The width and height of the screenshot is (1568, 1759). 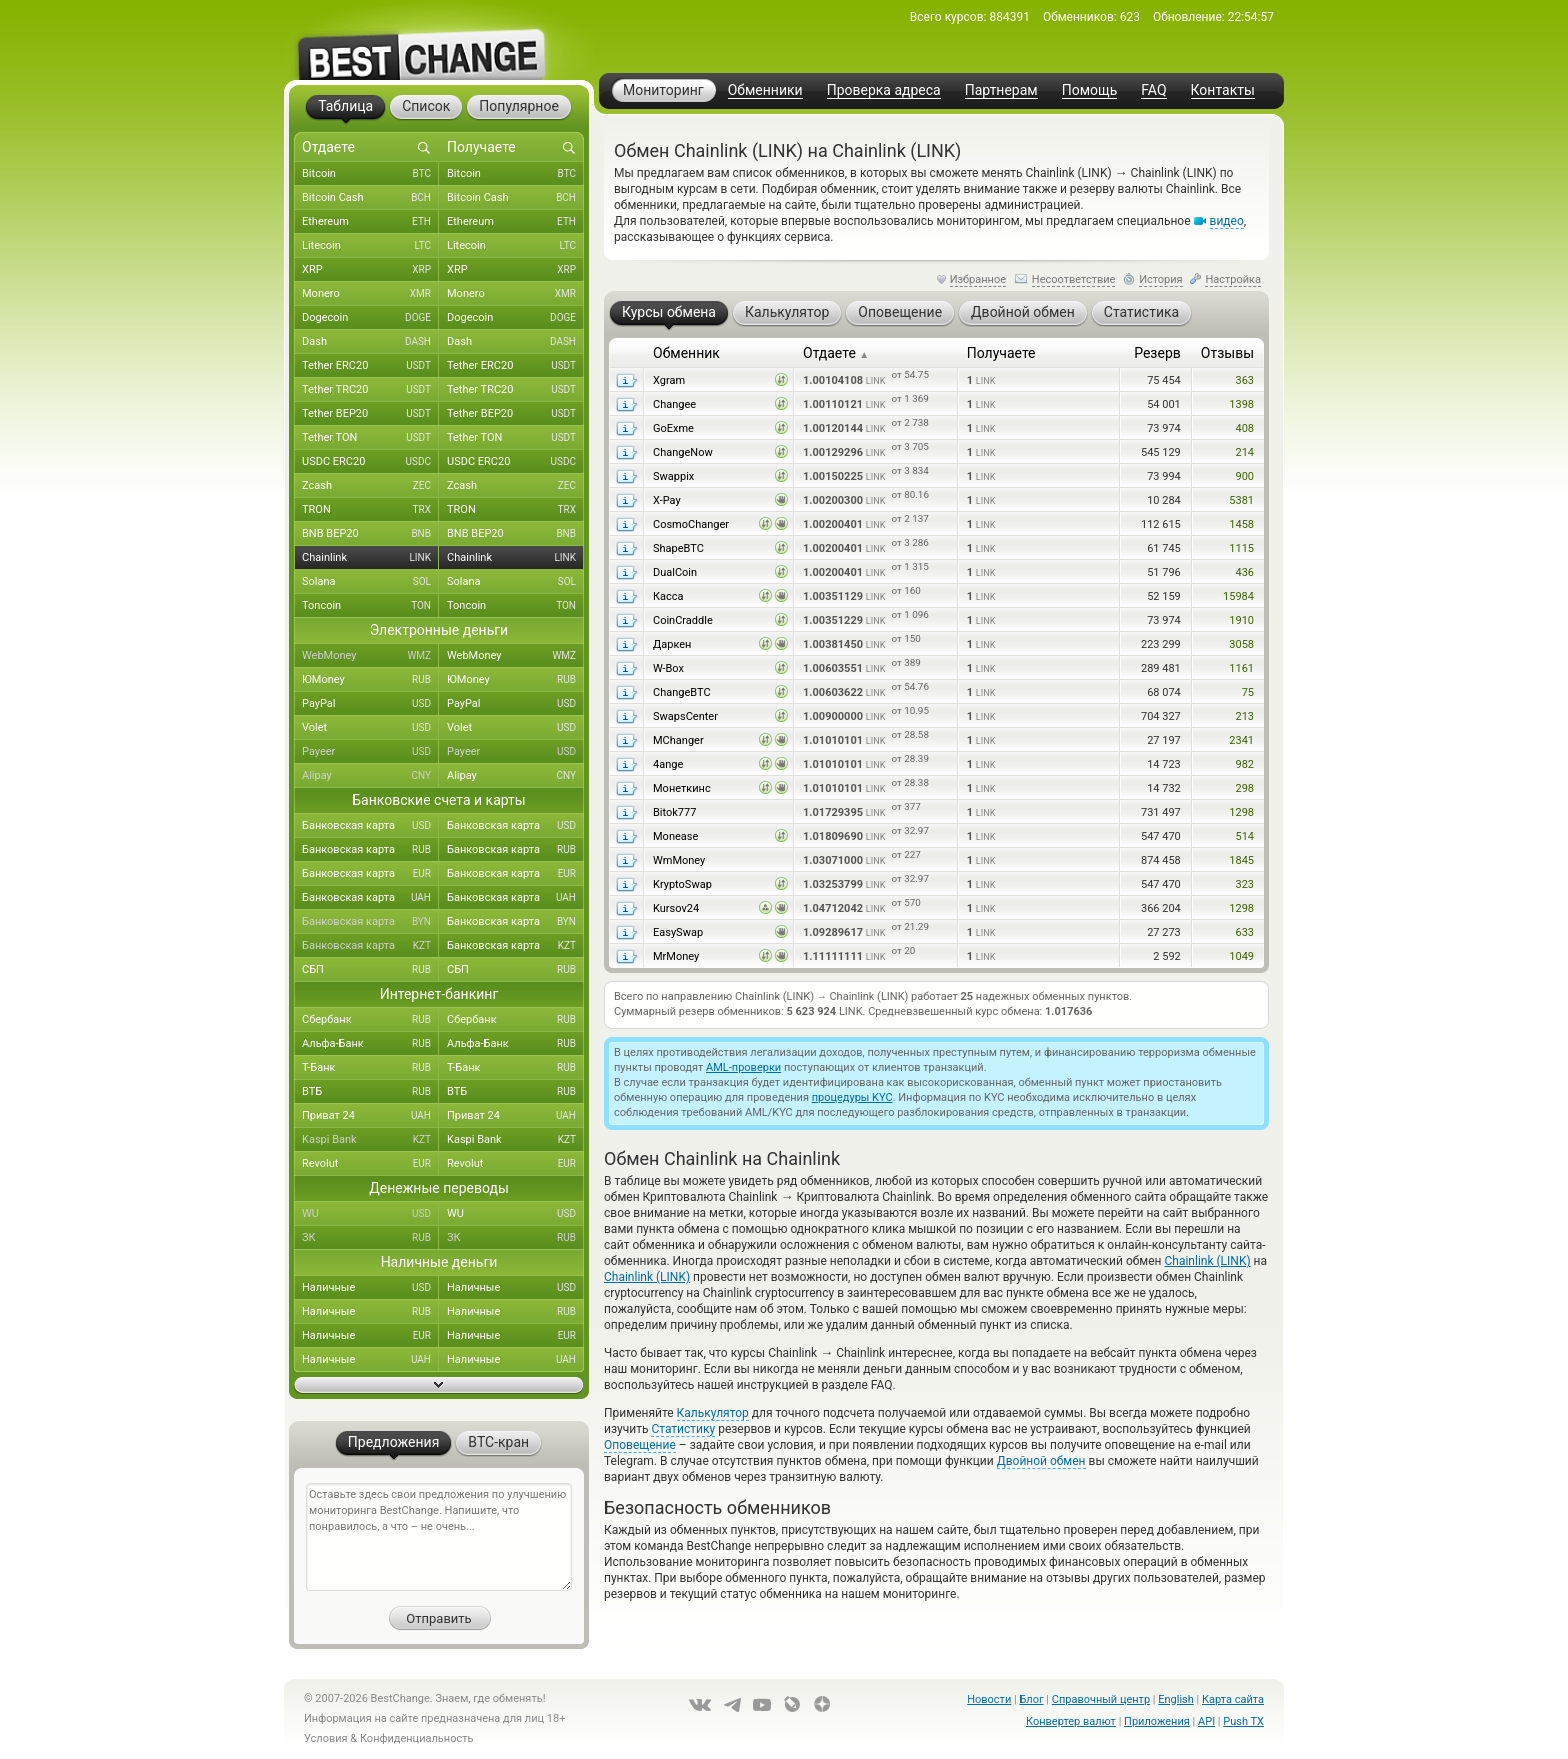 I want to click on Tether TON, so click(x=370, y=438).